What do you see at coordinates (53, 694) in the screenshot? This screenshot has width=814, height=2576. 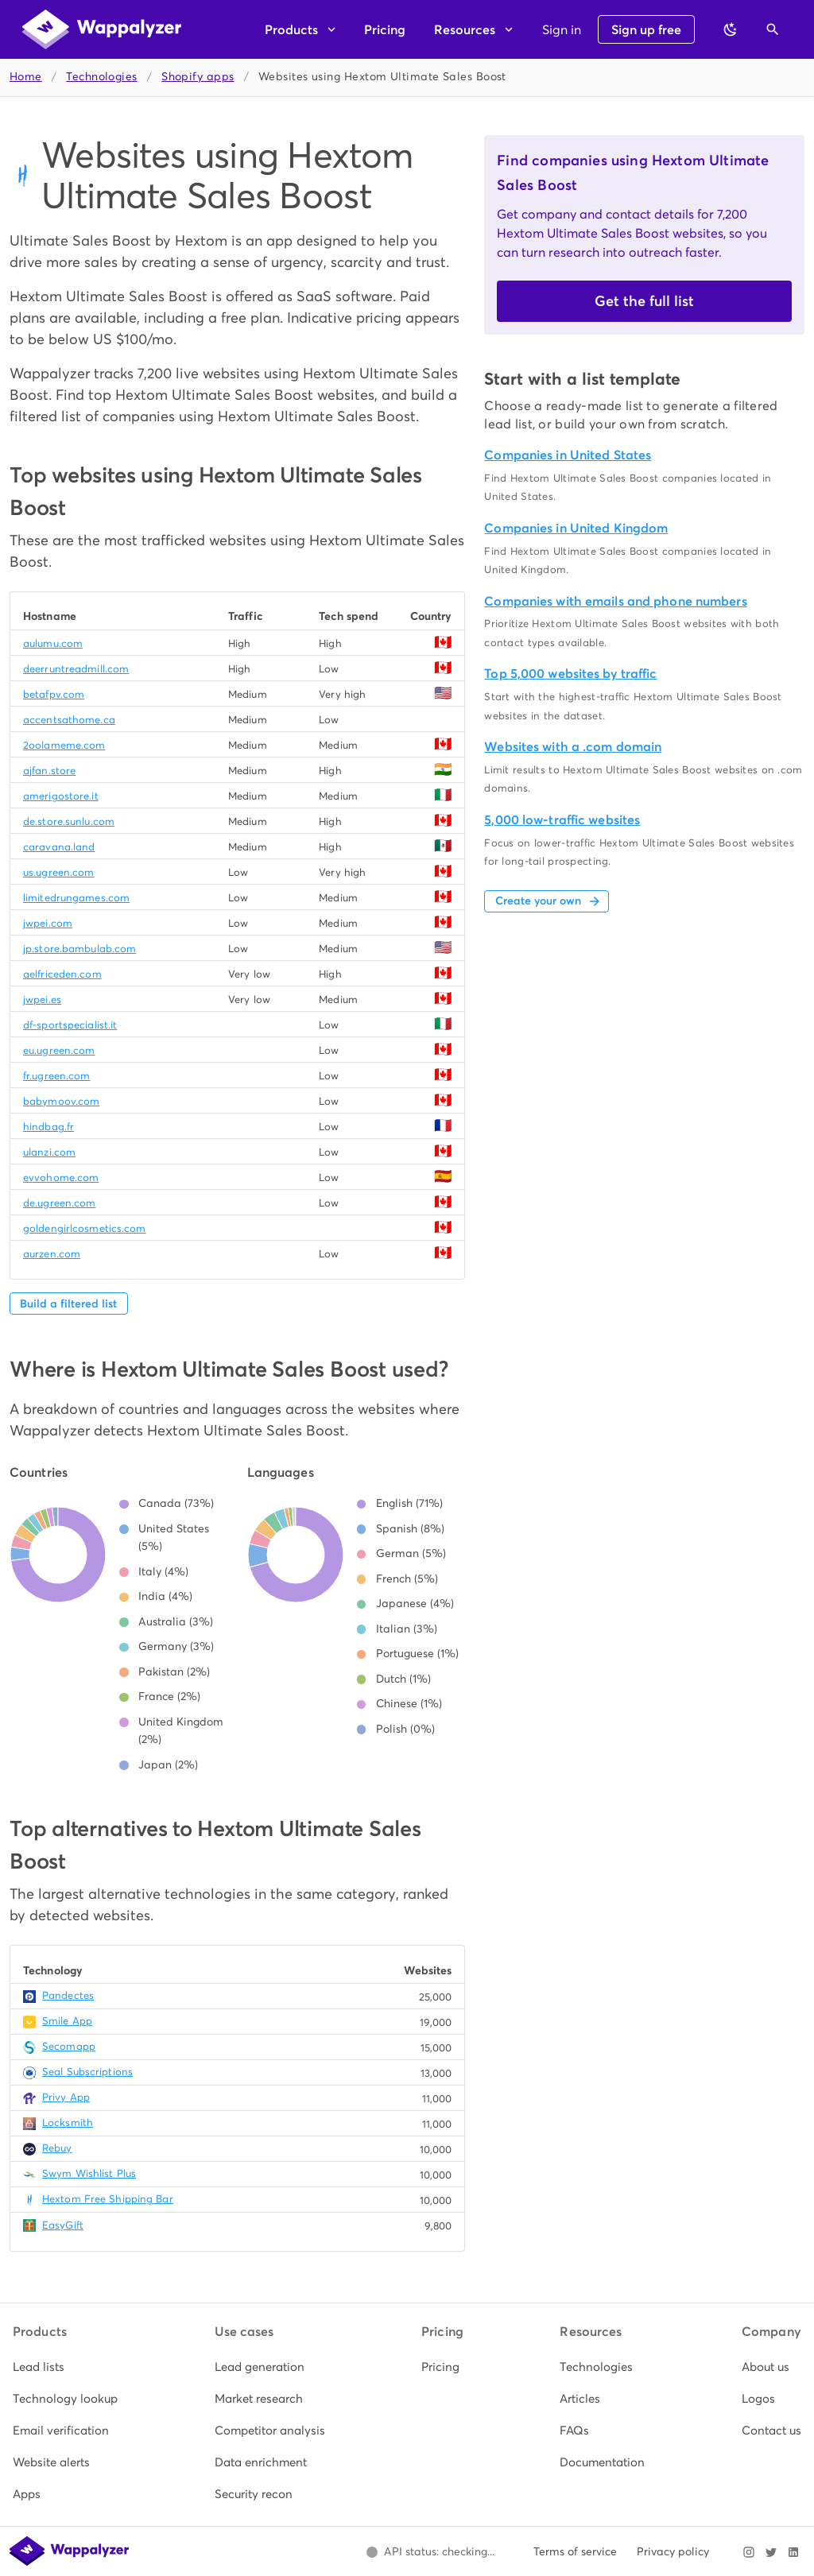 I see `betafpv.com` at bounding box center [53, 694].